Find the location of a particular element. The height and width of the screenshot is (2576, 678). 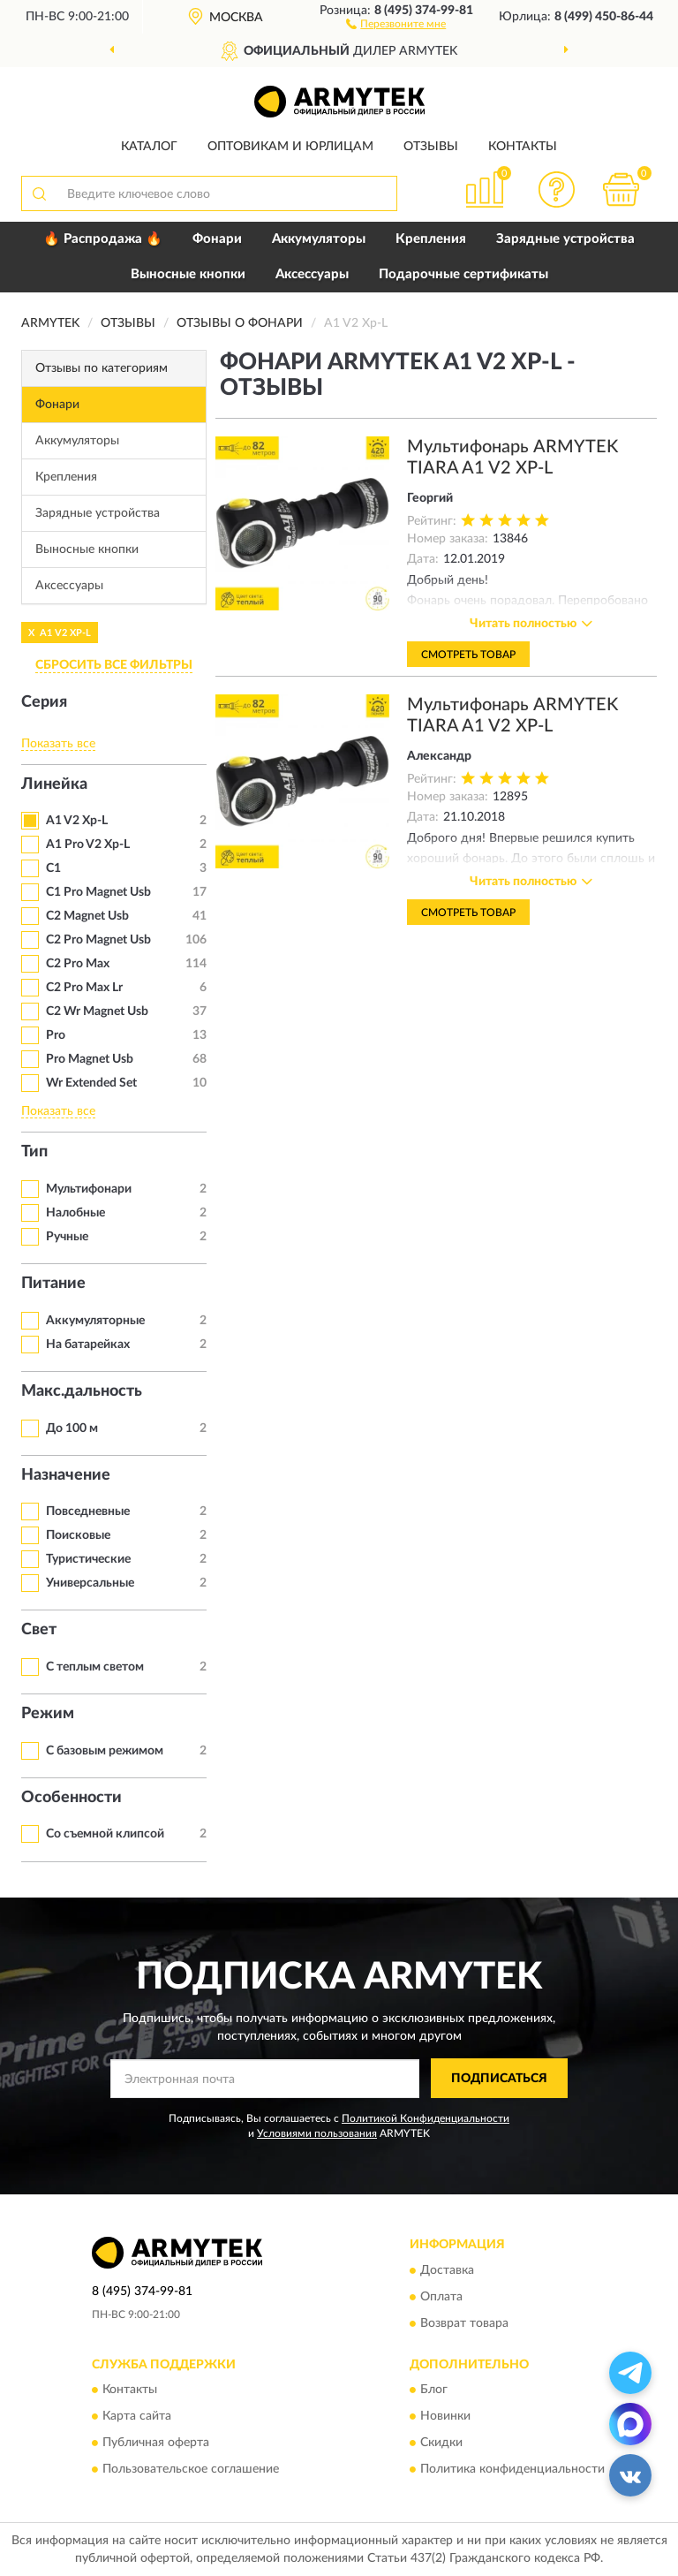

Туристические is located at coordinates (88, 1559).